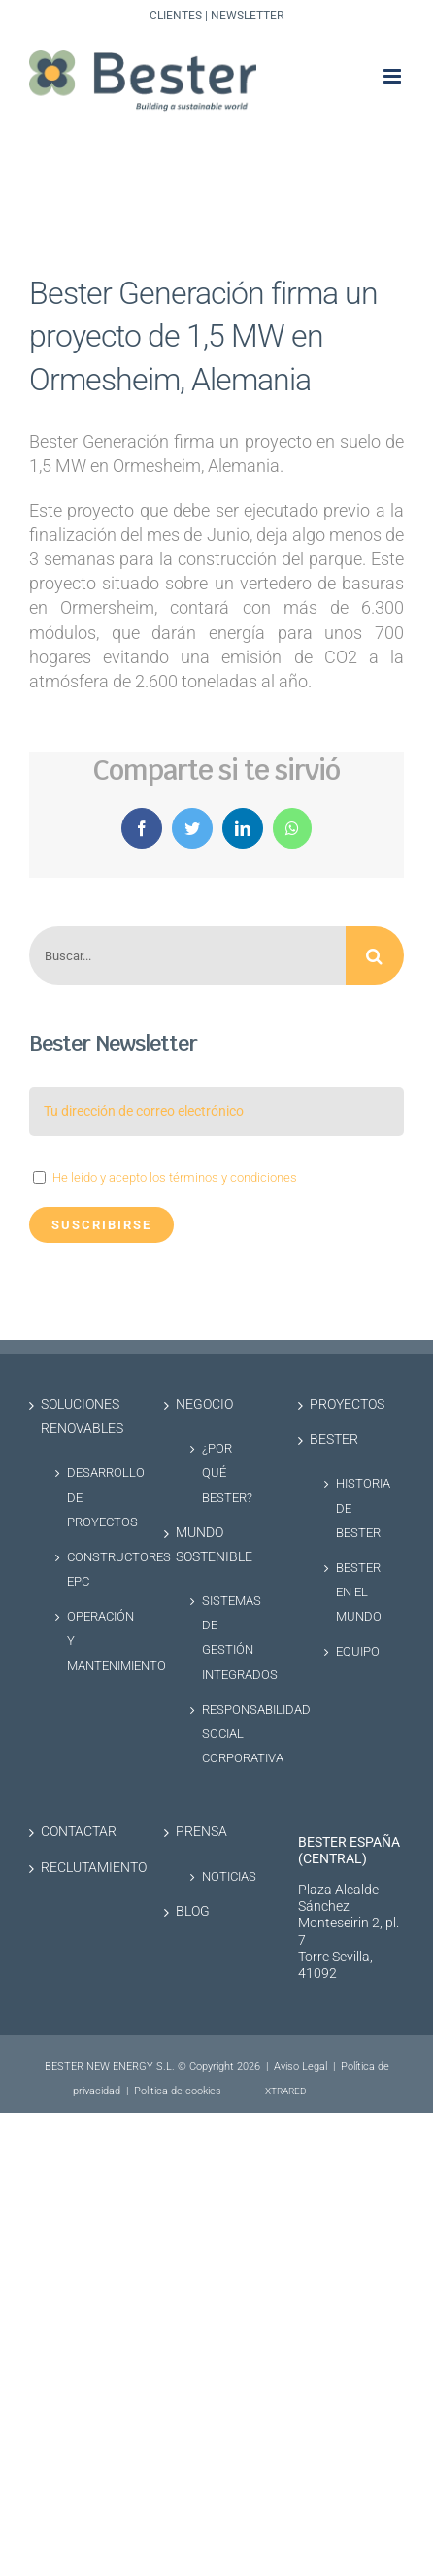  What do you see at coordinates (226, 1472) in the screenshot?
I see `¿Por qué Bester?` at bounding box center [226, 1472].